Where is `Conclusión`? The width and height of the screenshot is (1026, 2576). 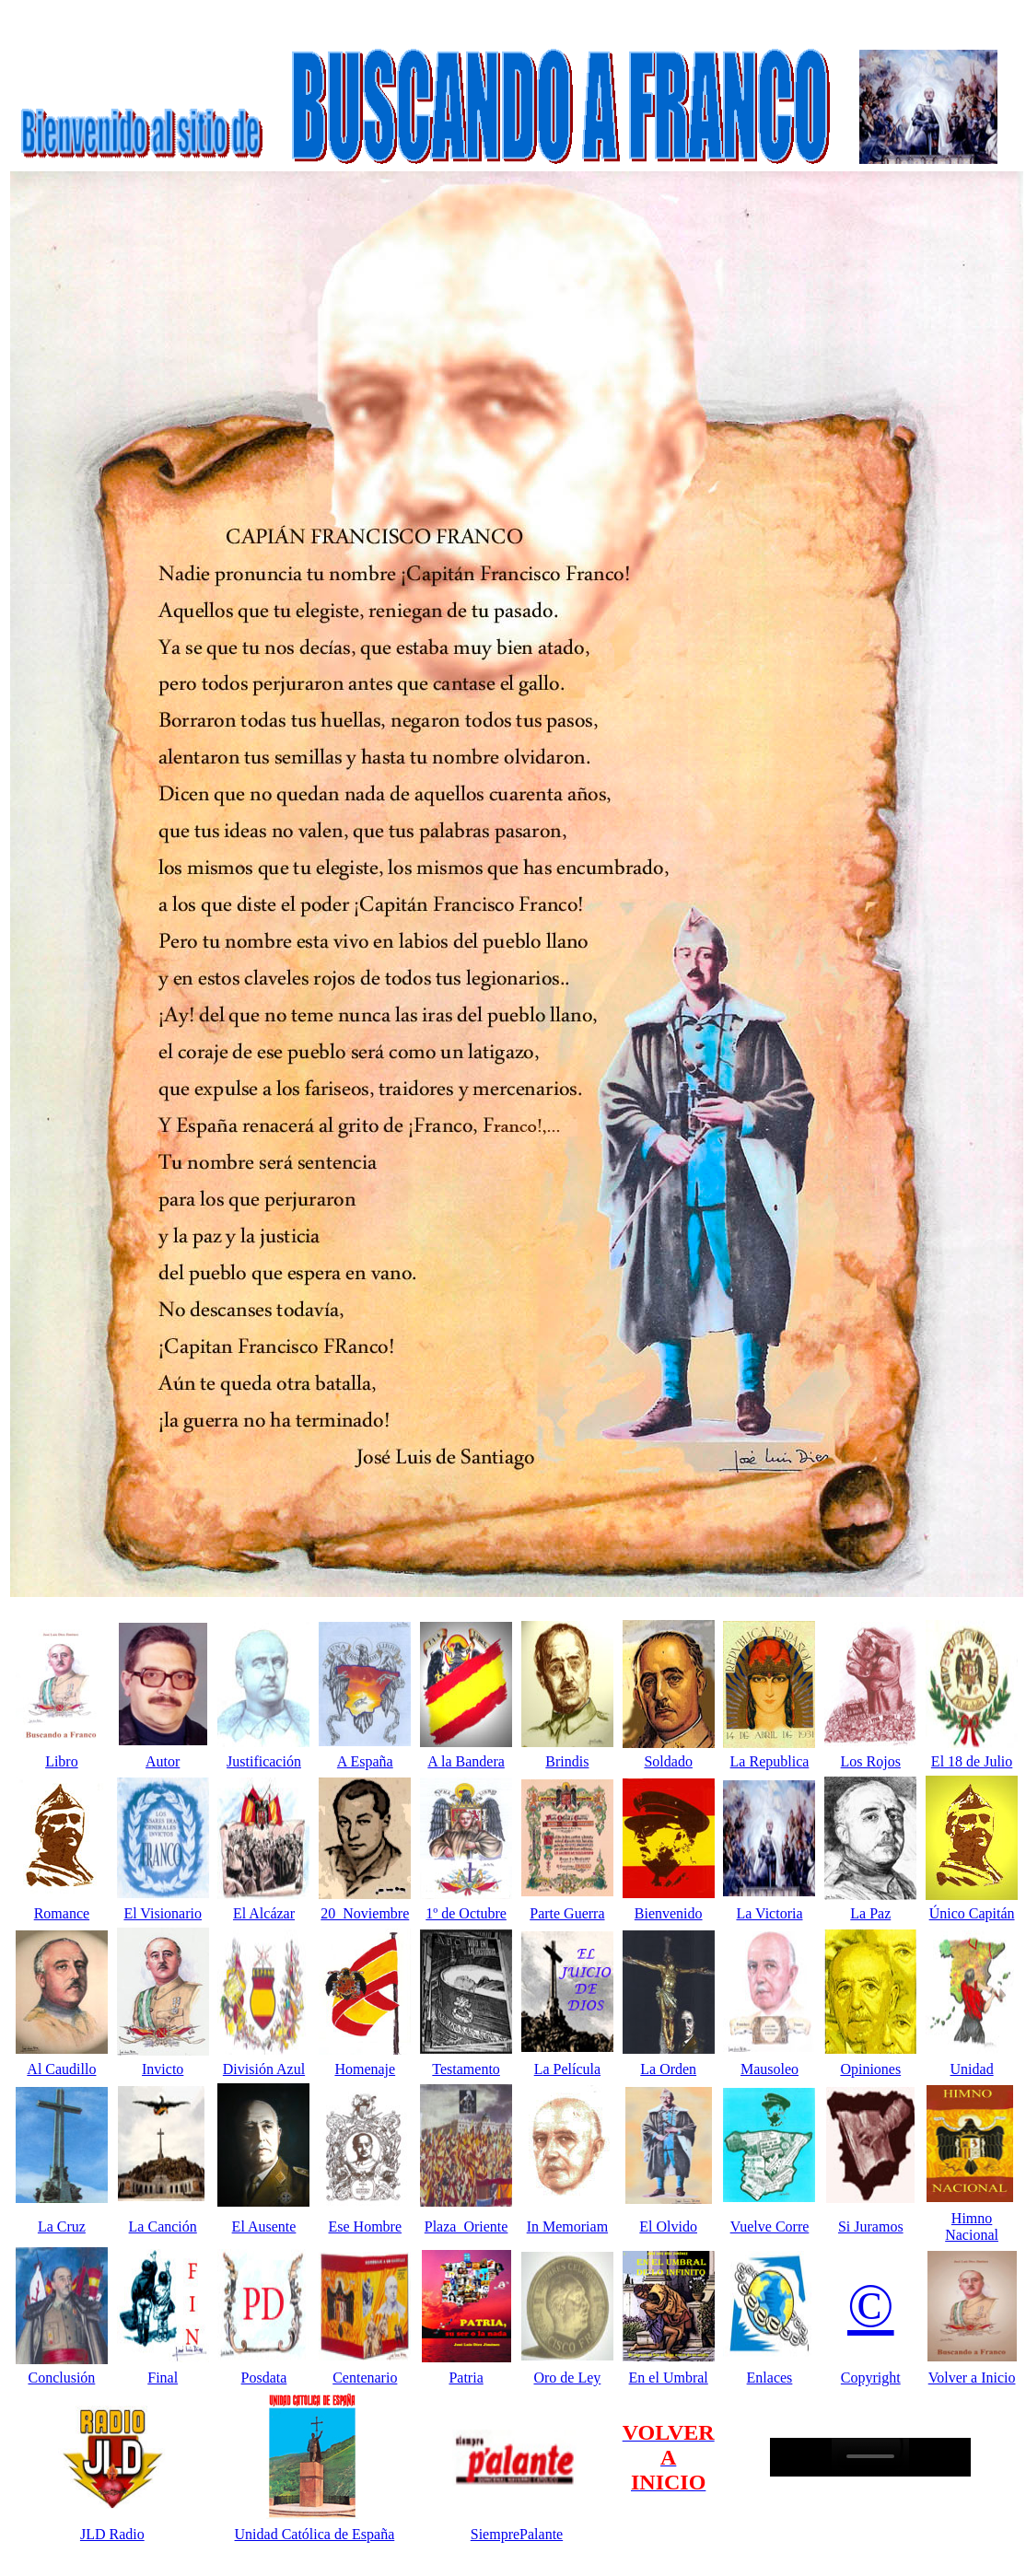
Conclusión is located at coordinates (61, 2377).